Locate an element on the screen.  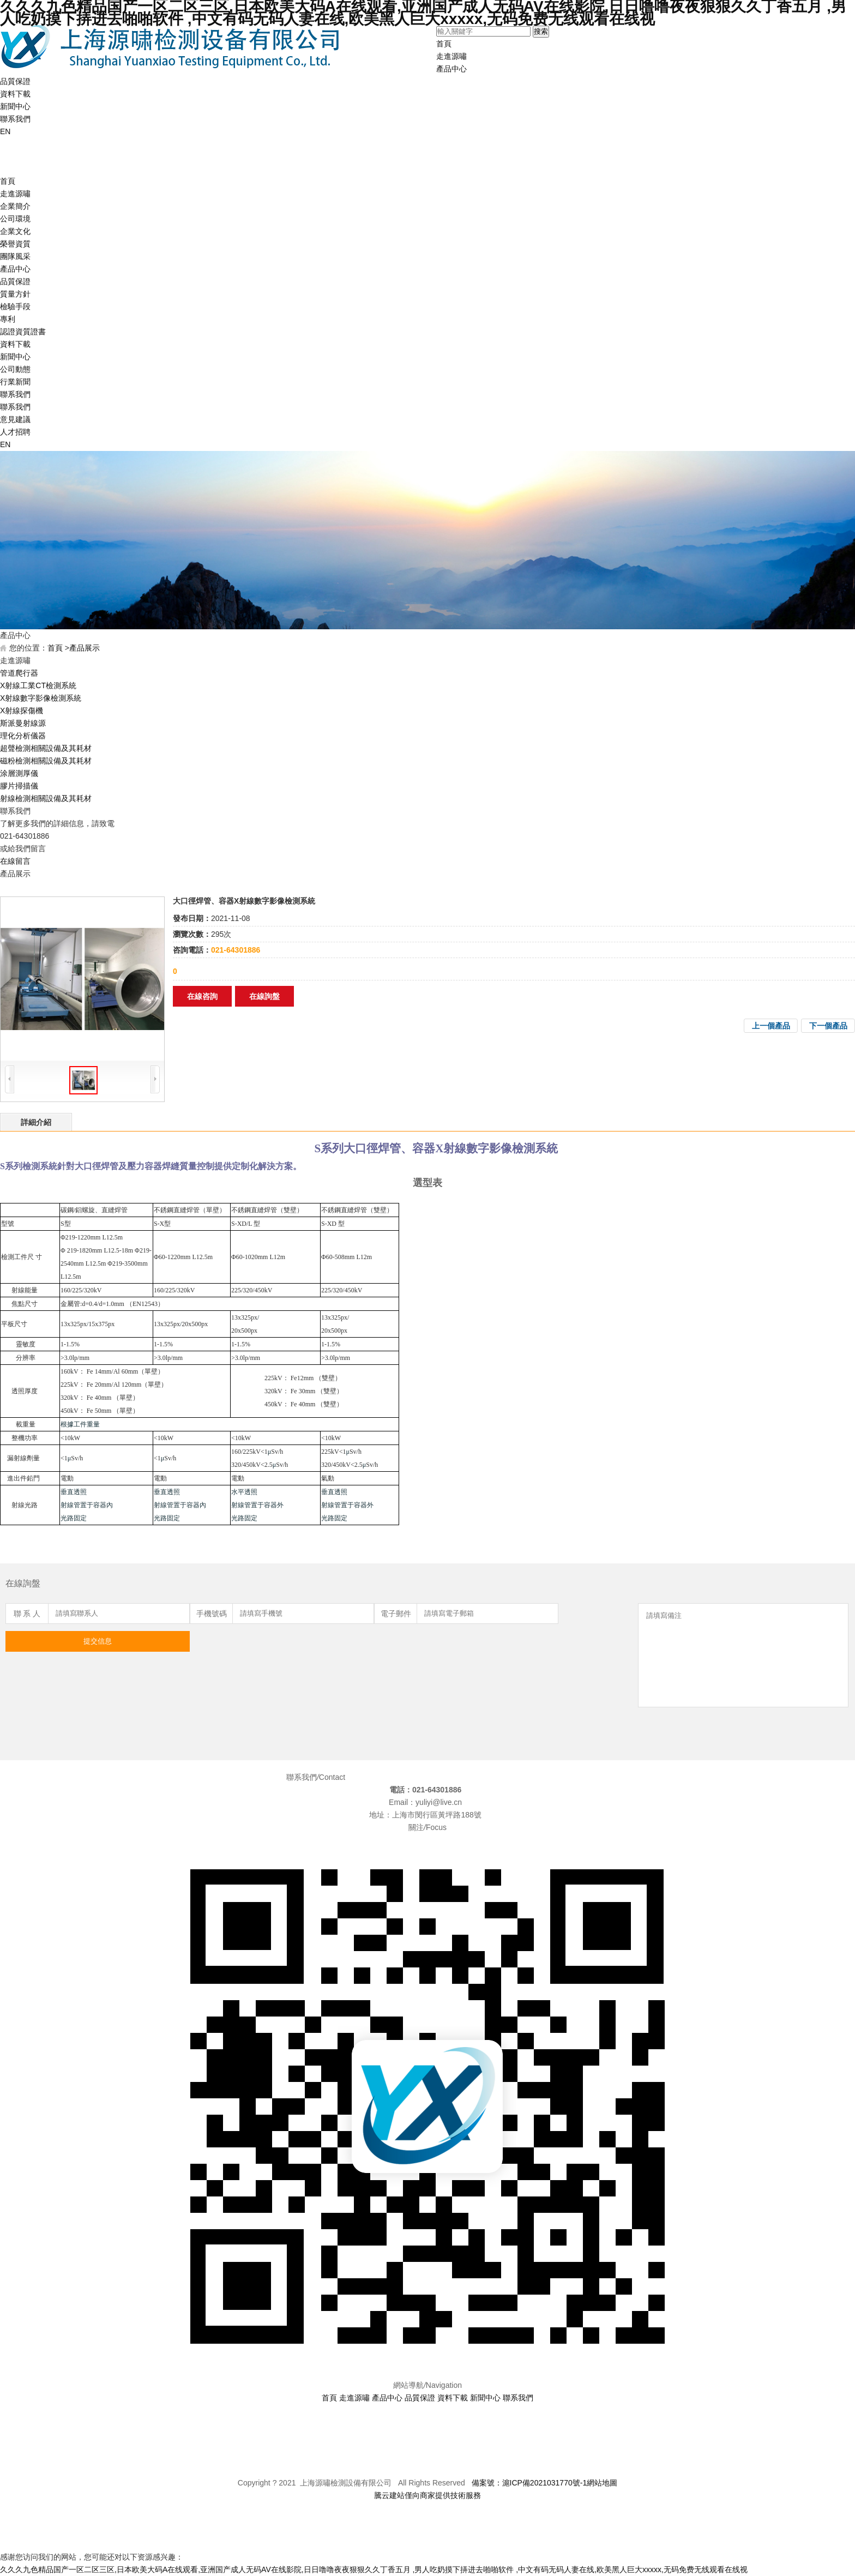
管道爬行器 is located at coordinates (19, 673).